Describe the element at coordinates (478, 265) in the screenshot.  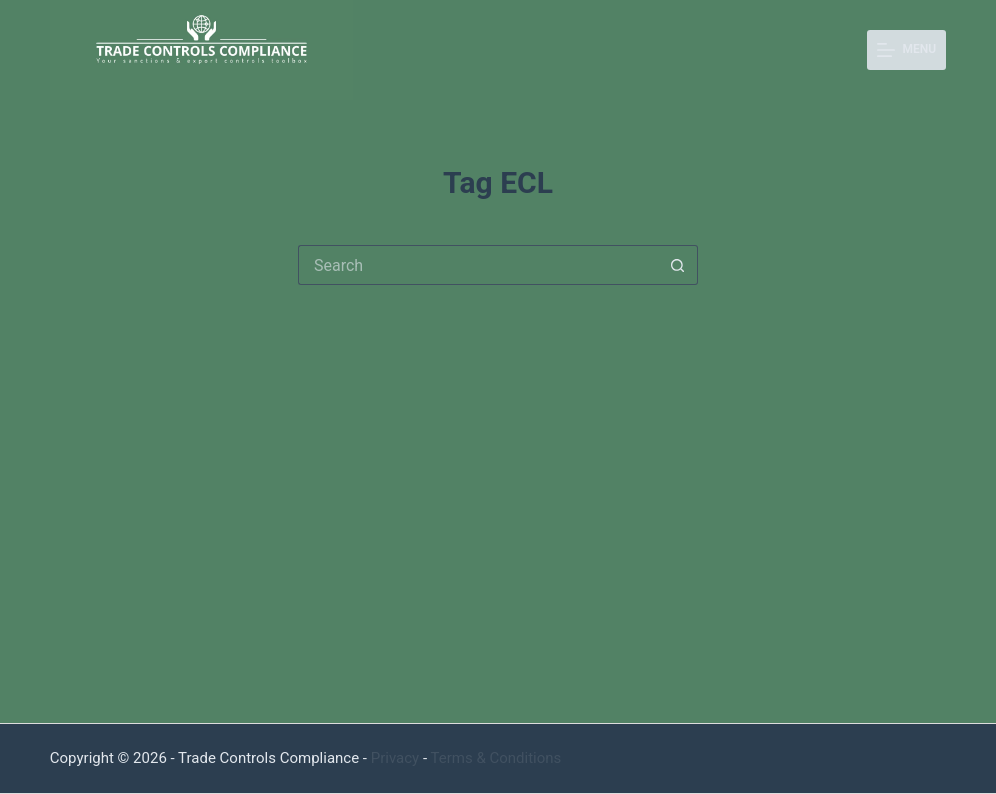
I see `[Search for...]` at that location.